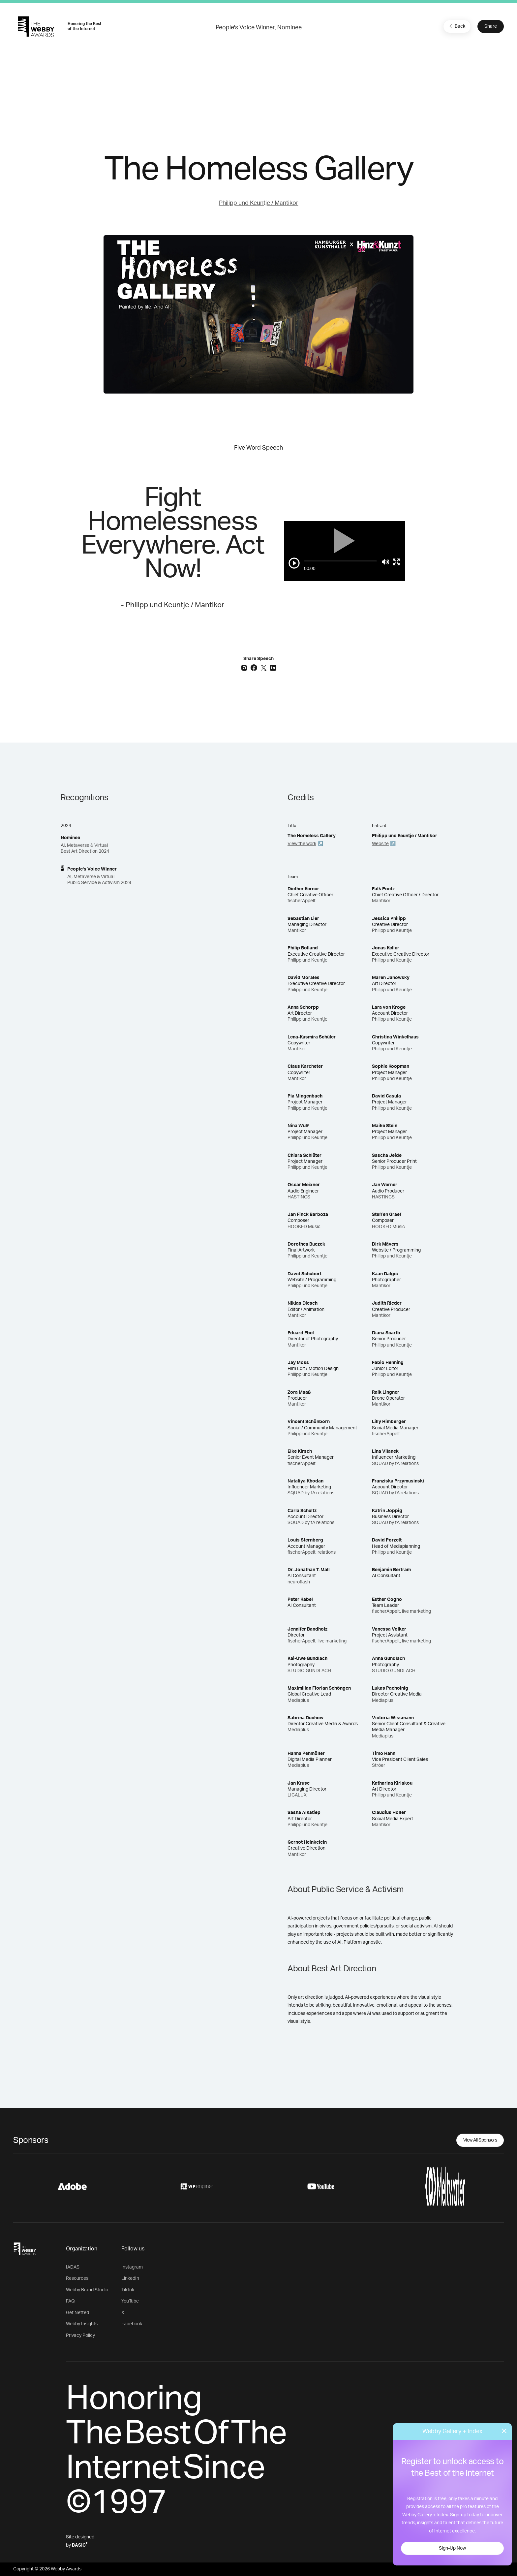 This screenshot has width=517, height=2576. What do you see at coordinates (452, 2548) in the screenshot?
I see `Sign-Up Now` at bounding box center [452, 2548].